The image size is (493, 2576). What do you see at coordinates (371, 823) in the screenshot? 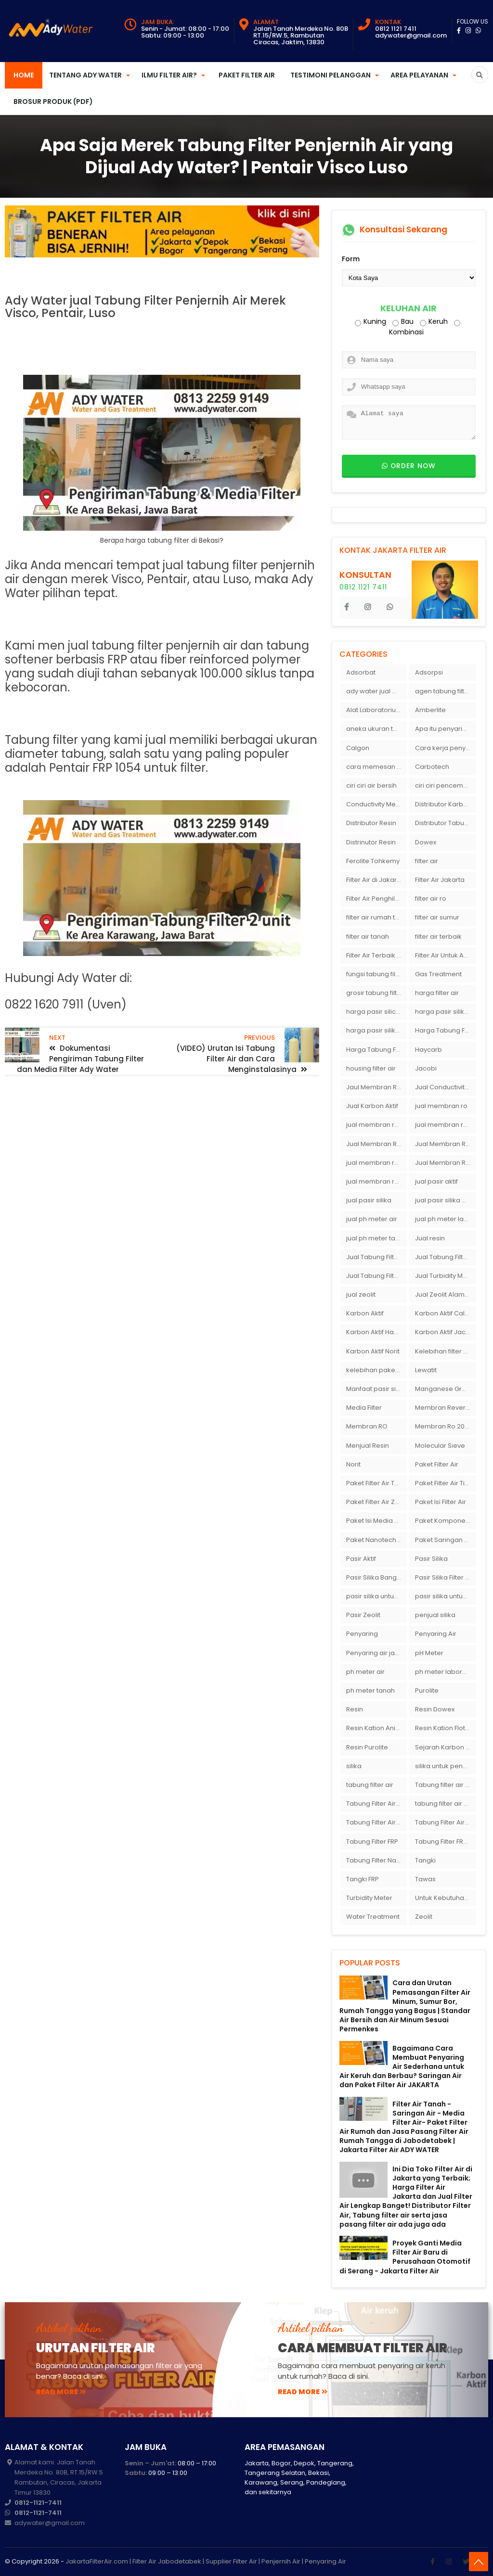
I see `Distributor Resin` at bounding box center [371, 823].